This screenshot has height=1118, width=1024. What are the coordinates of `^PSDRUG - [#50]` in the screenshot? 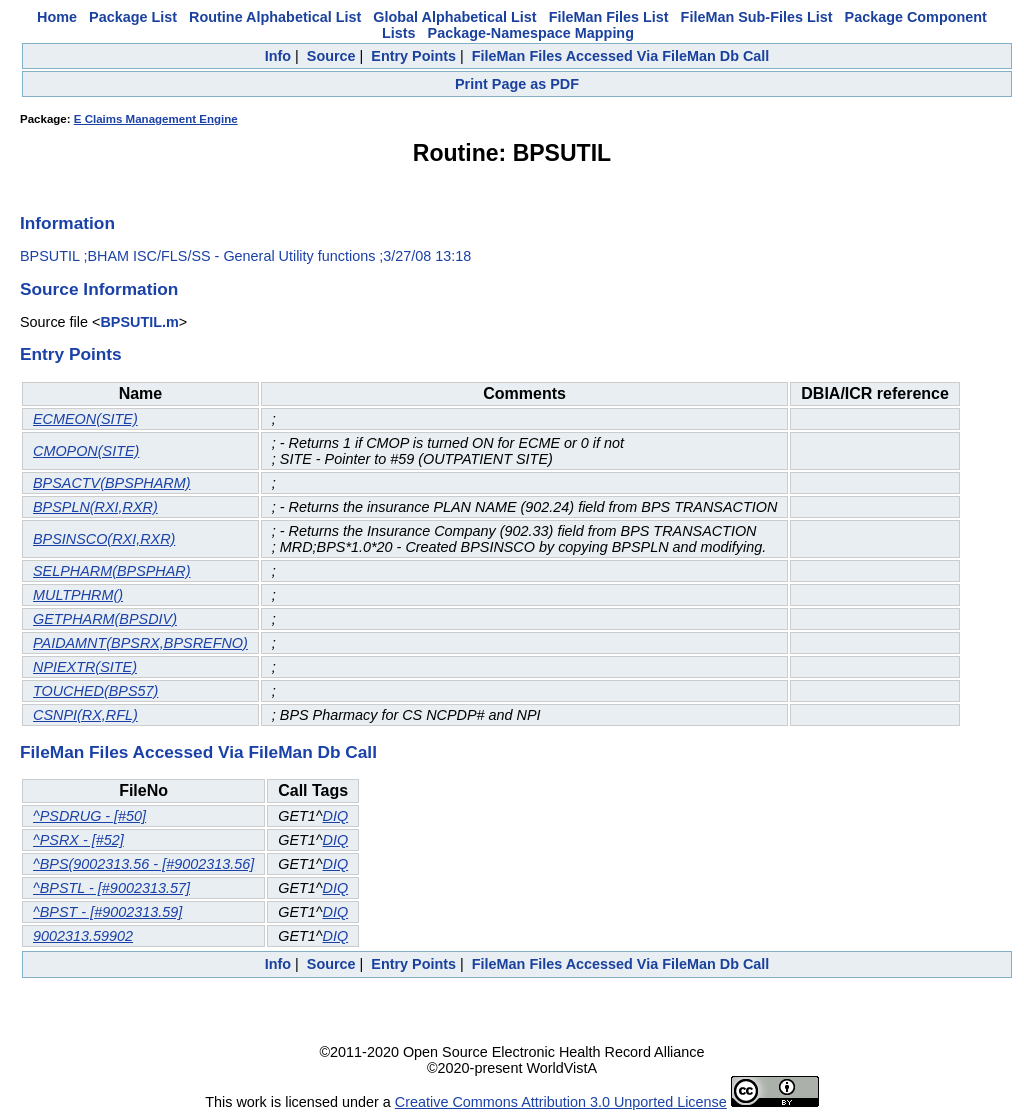 It's located at (89, 816).